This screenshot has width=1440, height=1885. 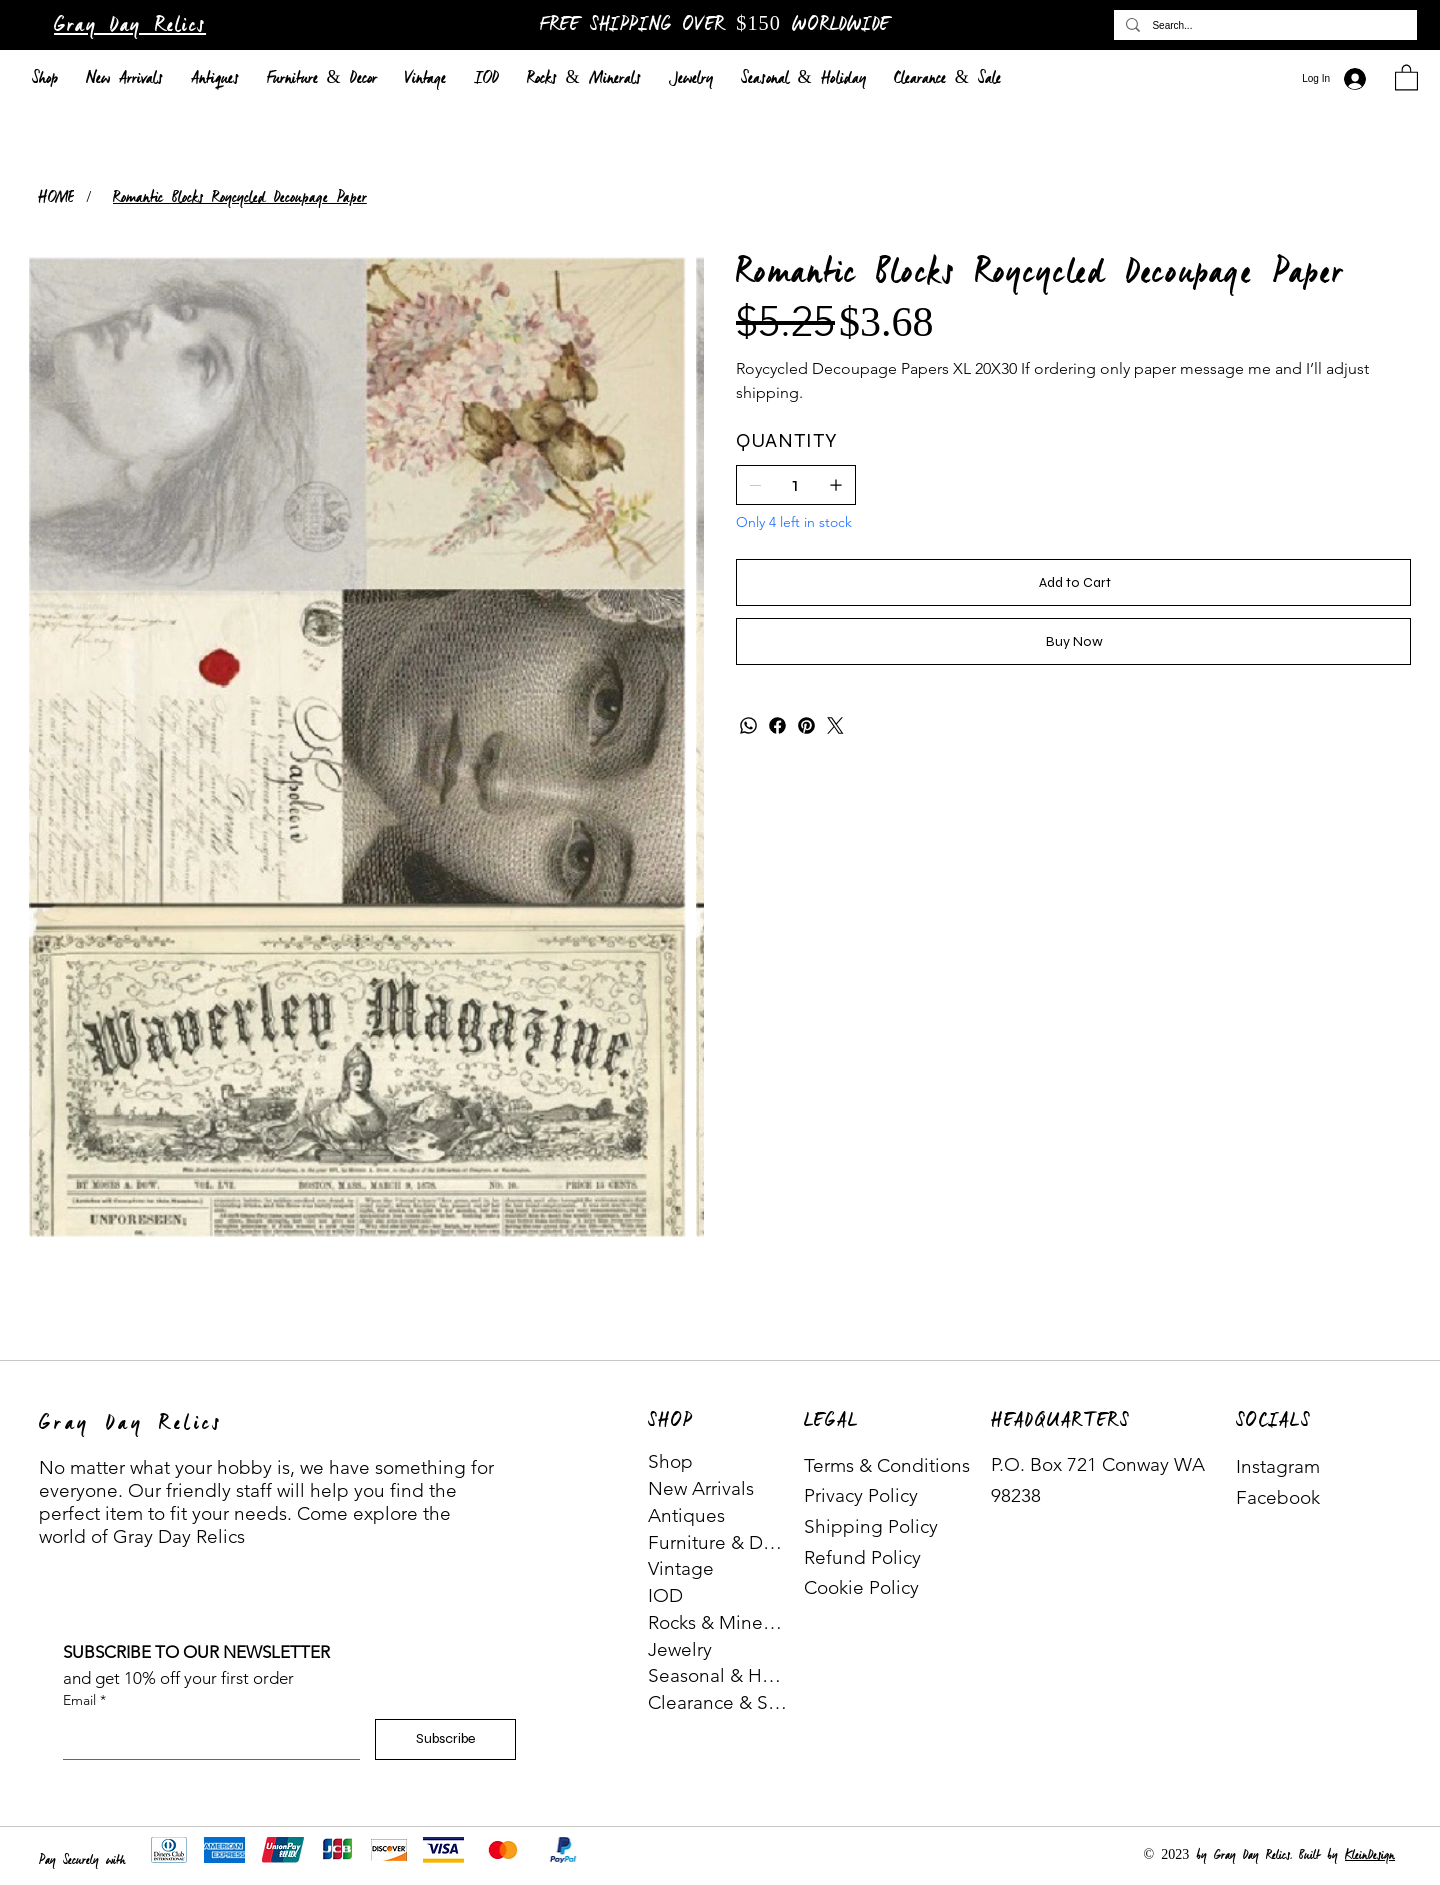 What do you see at coordinates (1073, 582) in the screenshot?
I see `[Add to Cart]` at bounding box center [1073, 582].